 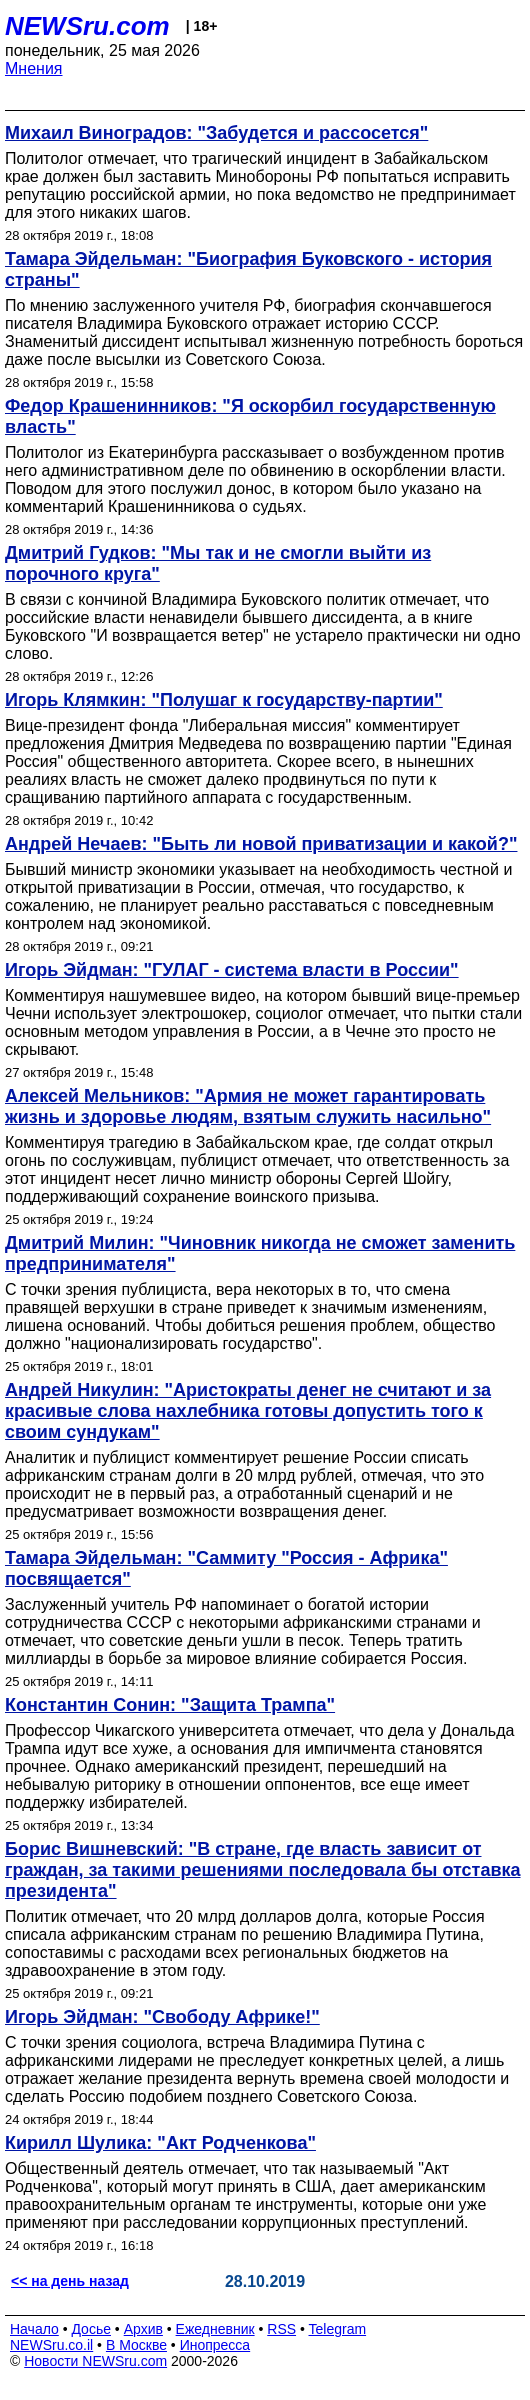 I want to click on Алексей Мельников: "Армия не может гарантировать жизнь и здоровье людям, взятым служить насильно", so click(x=248, y=1106).